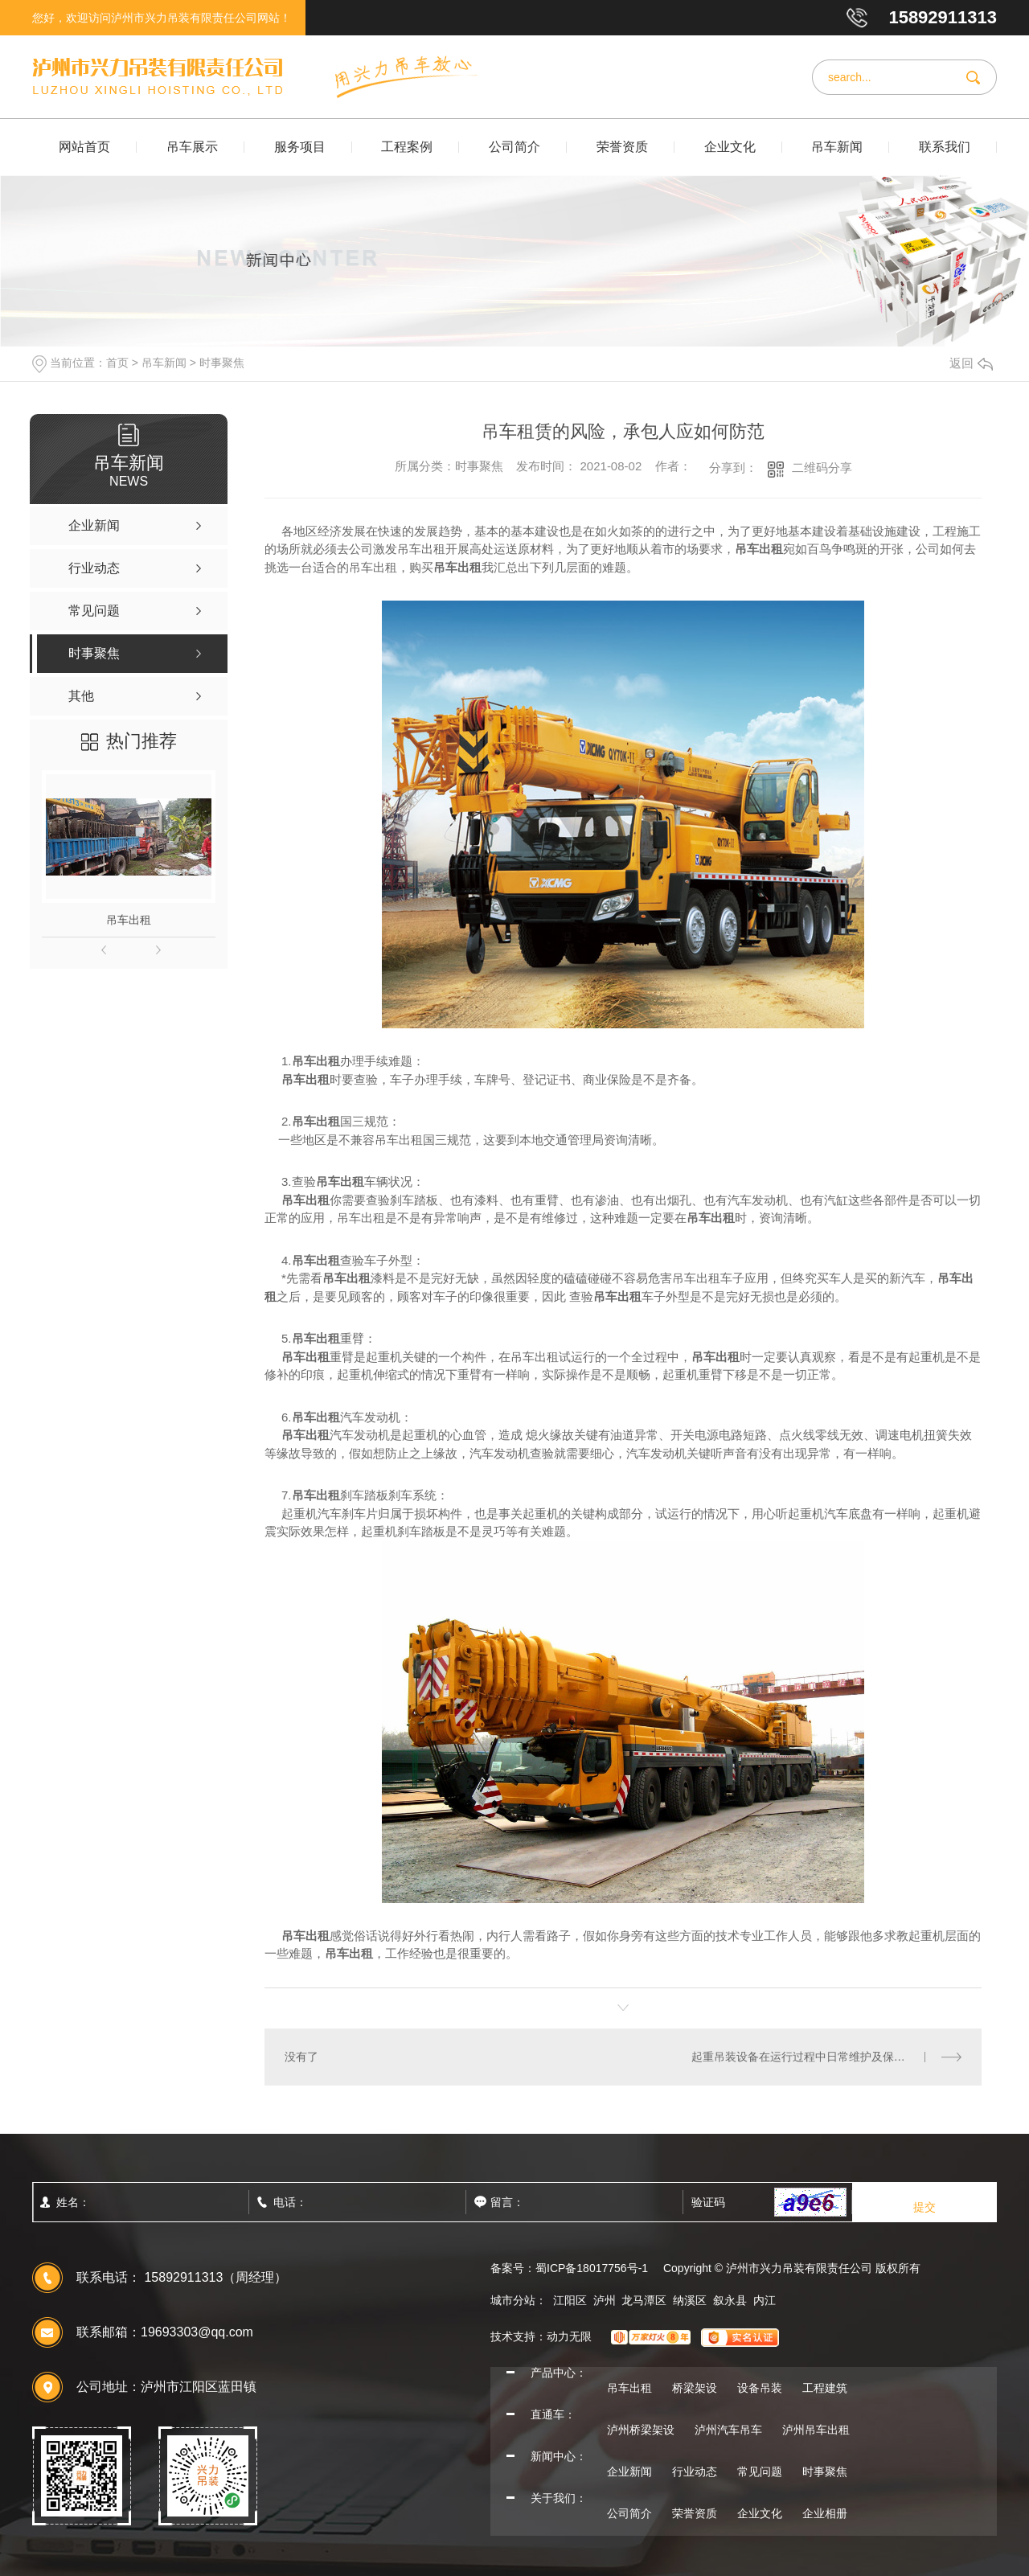 This screenshot has width=1029, height=2576. Describe the element at coordinates (971, 363) in the screenshot. I see `返回` at that location.